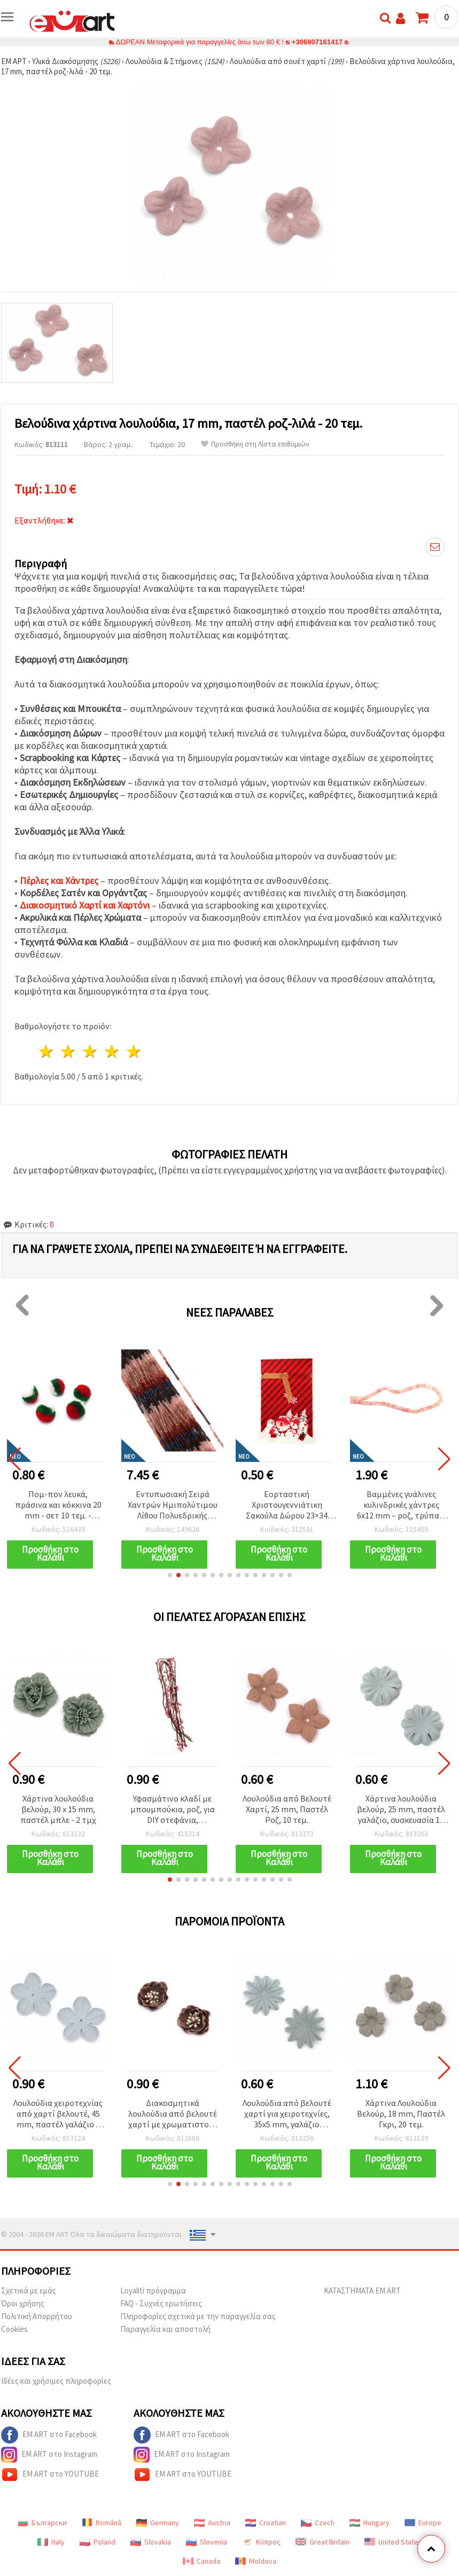 This screenshot has height=2576, width=459. What do you see at coordinates (317, 42) in the screenshot?
I see `+306907161417` at bounding box center [317, 42].